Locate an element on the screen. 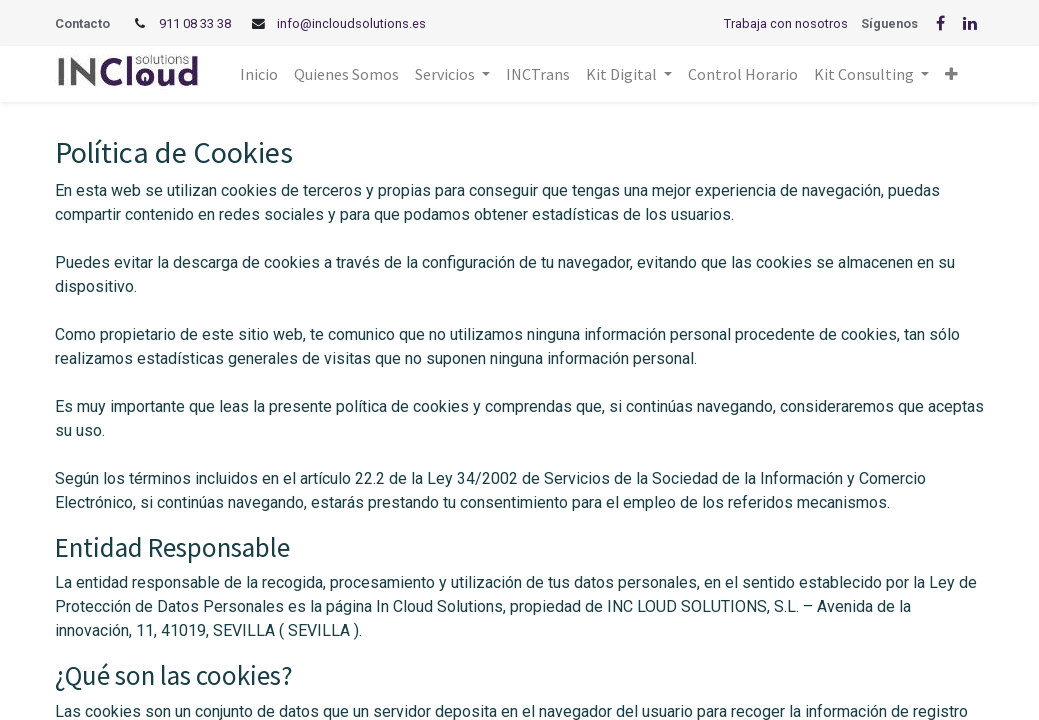  Trabaja con nosotros is located at coordinates (786, 23).